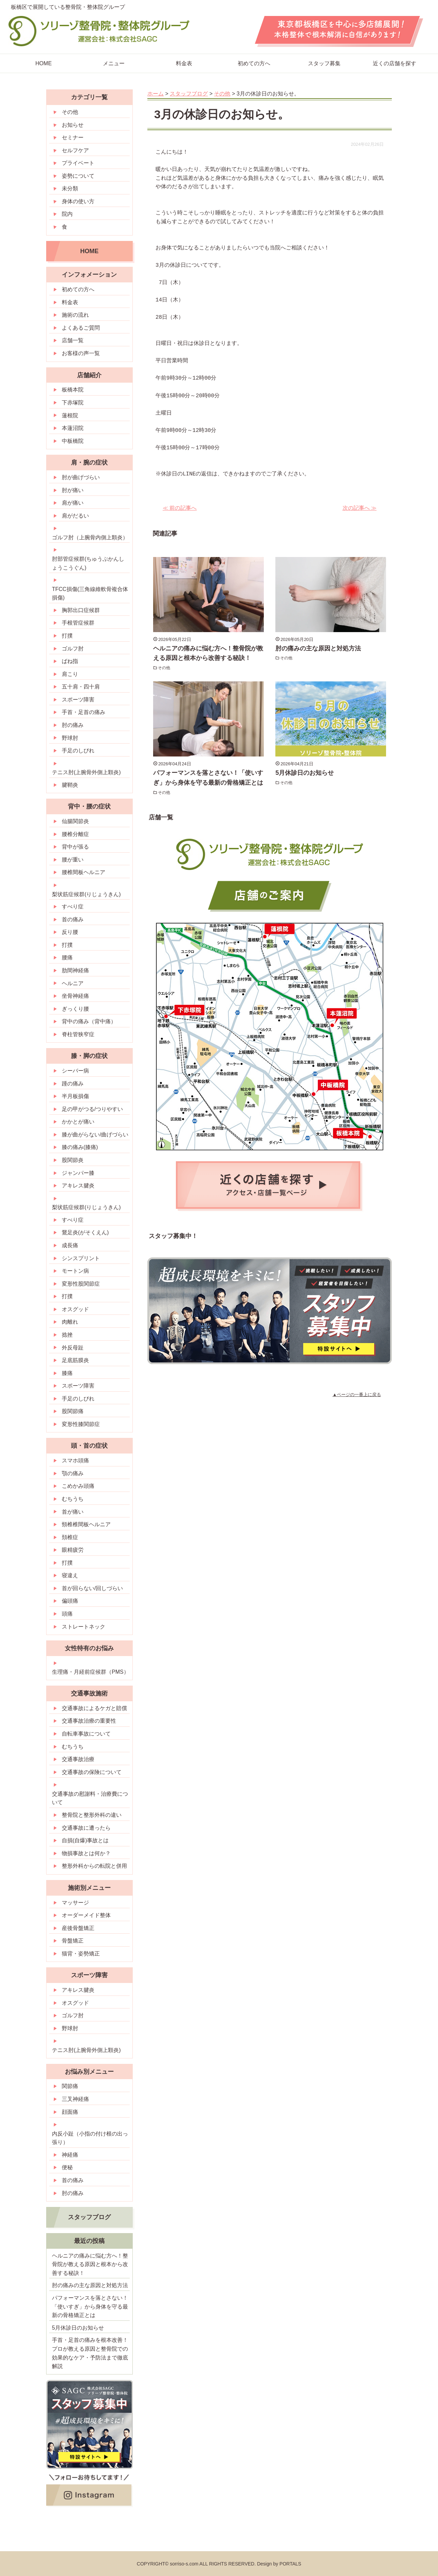 This screenshot has height=2576, width=438. What do you see at coordinates (304, 772) in the screenshot?
I see `5月休診日のお知らせ` at bounding box center [304, 772].